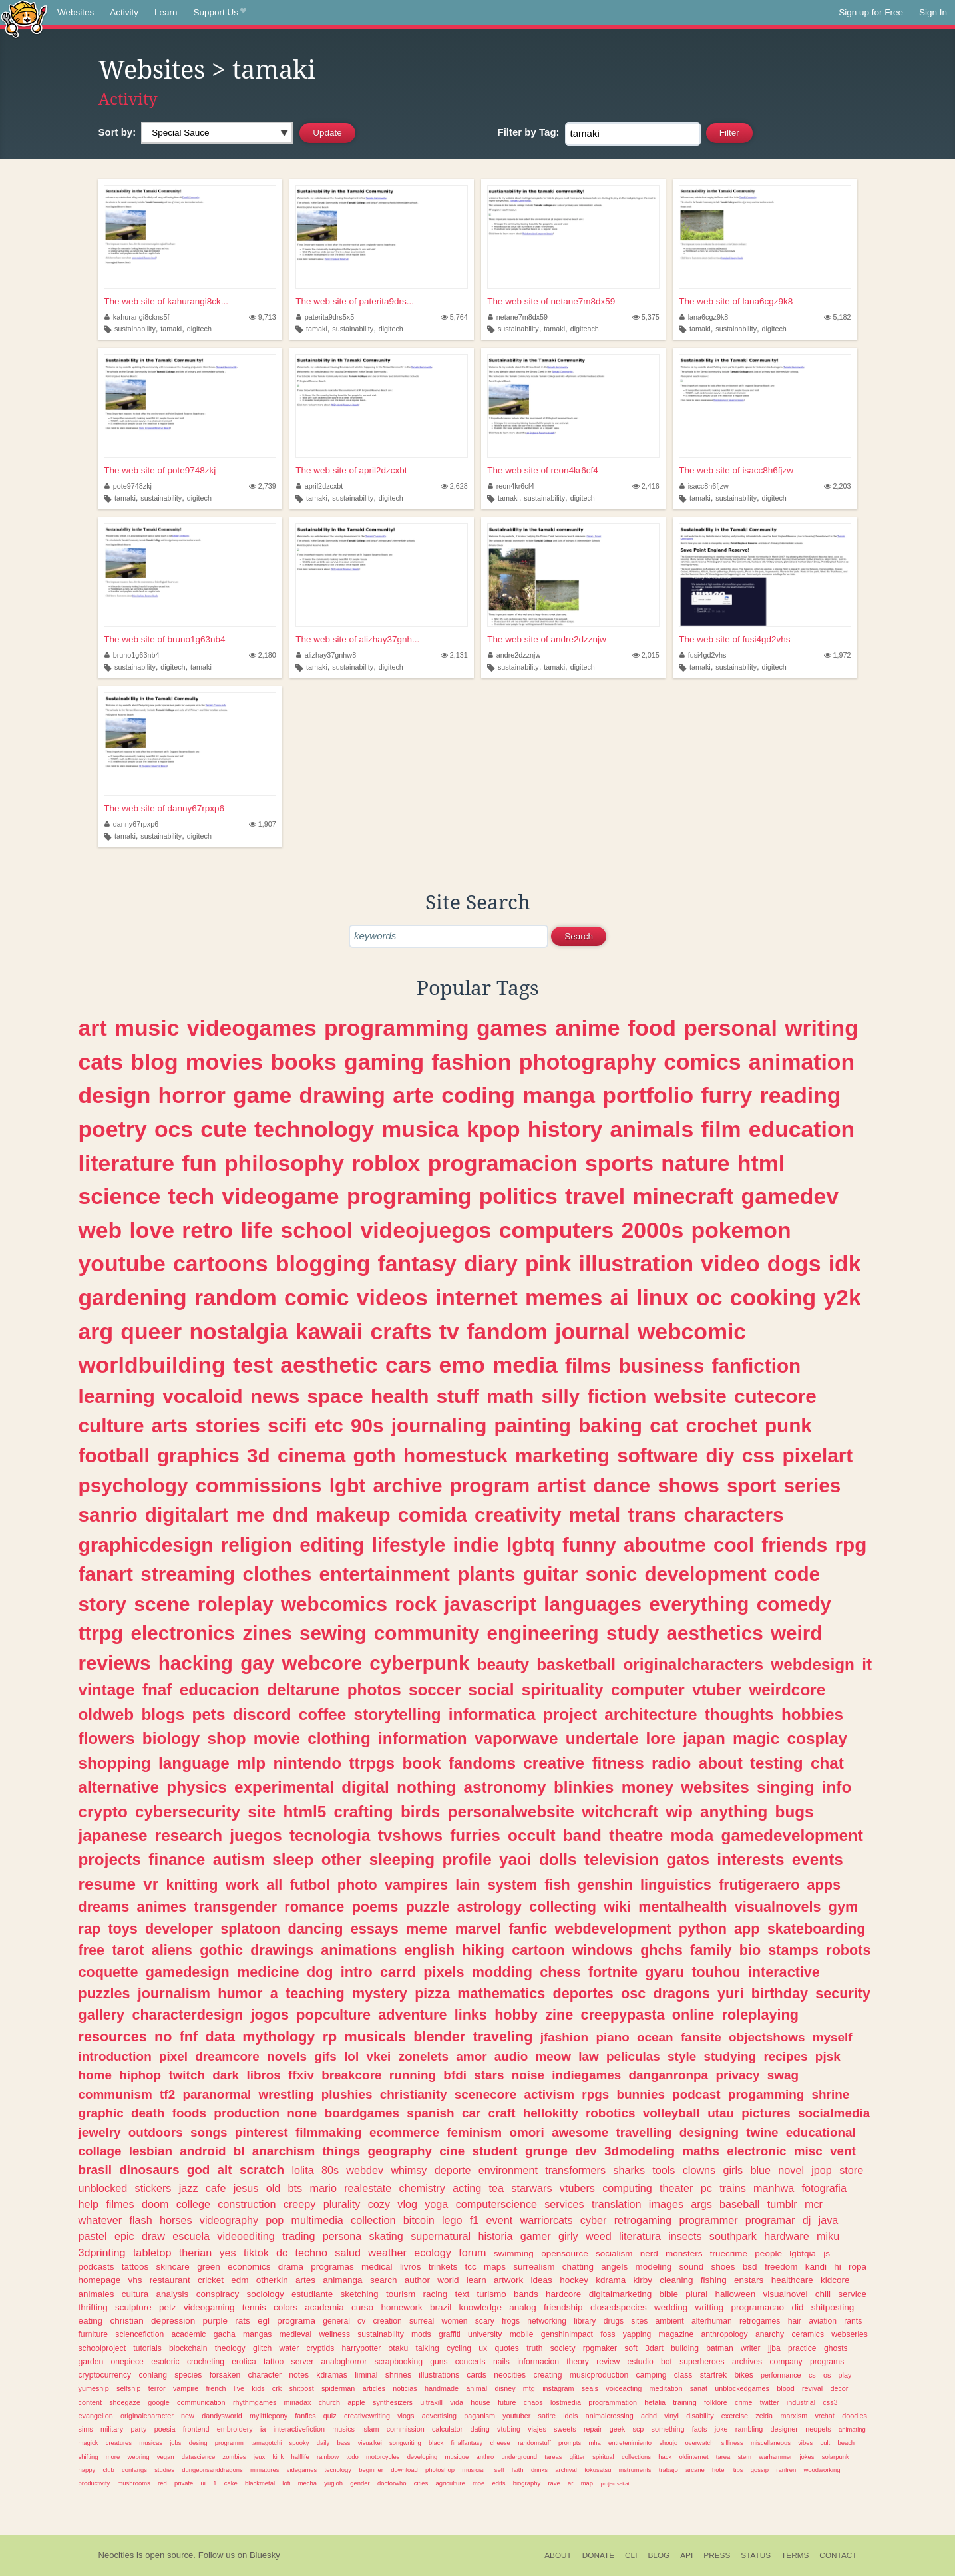  What do you see at coordinates (646, 655) in the screenshot?
I see `2,015` at bounding box center [646, 655].